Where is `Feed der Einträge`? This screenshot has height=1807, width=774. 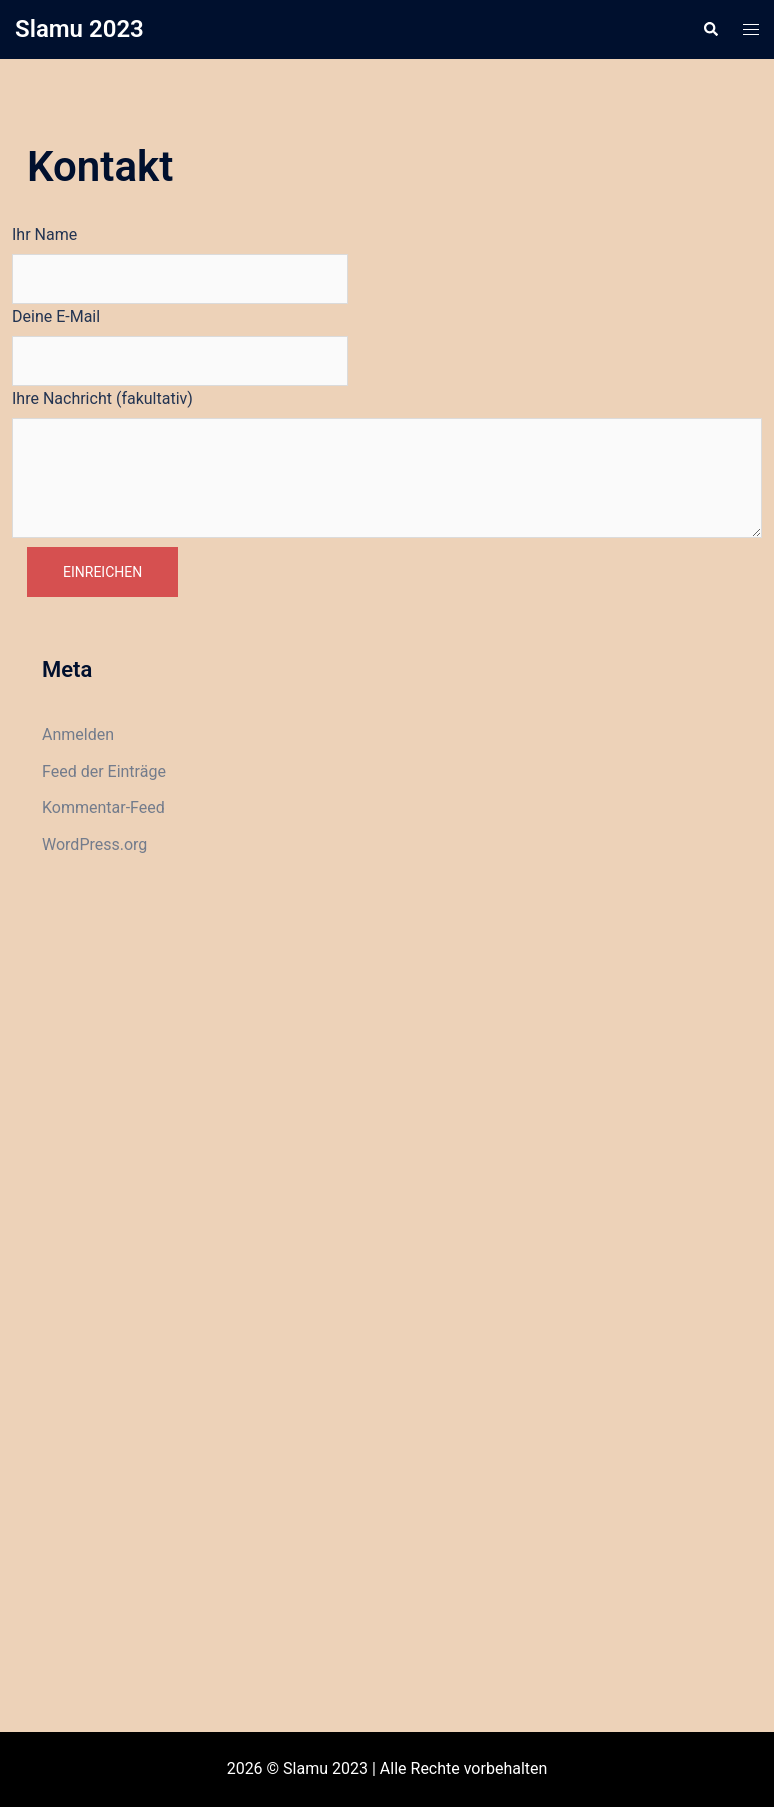
Feed der Einträge is located at coordinates (104, 771).